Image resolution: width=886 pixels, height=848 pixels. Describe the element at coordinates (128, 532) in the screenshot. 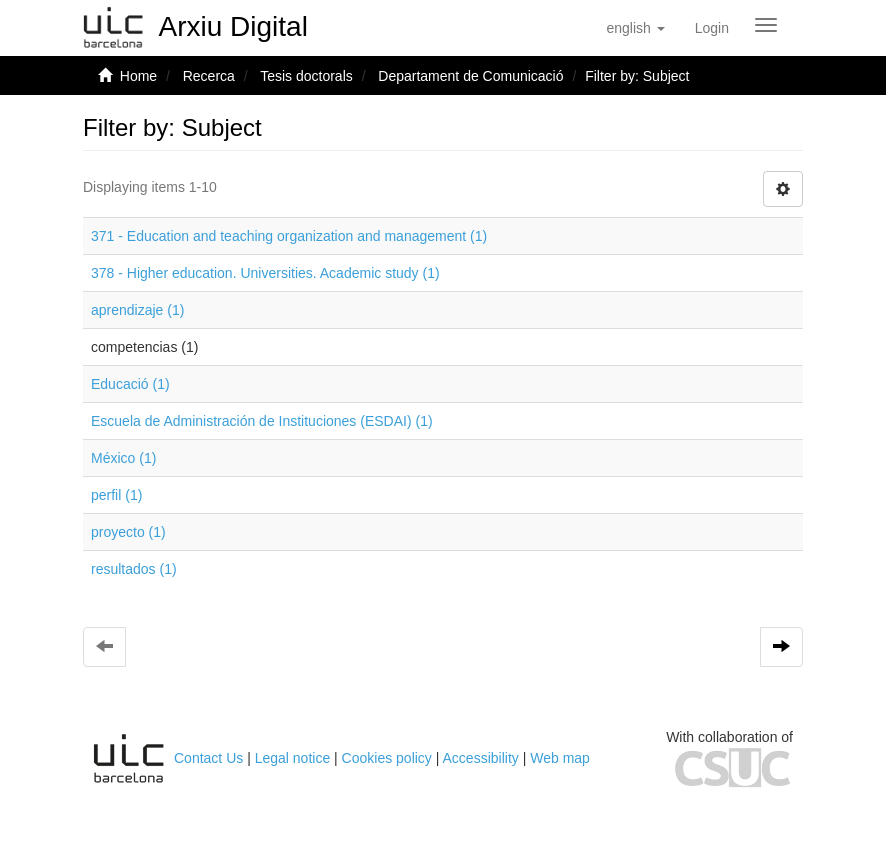

I see `proyecto (1)` at that location.